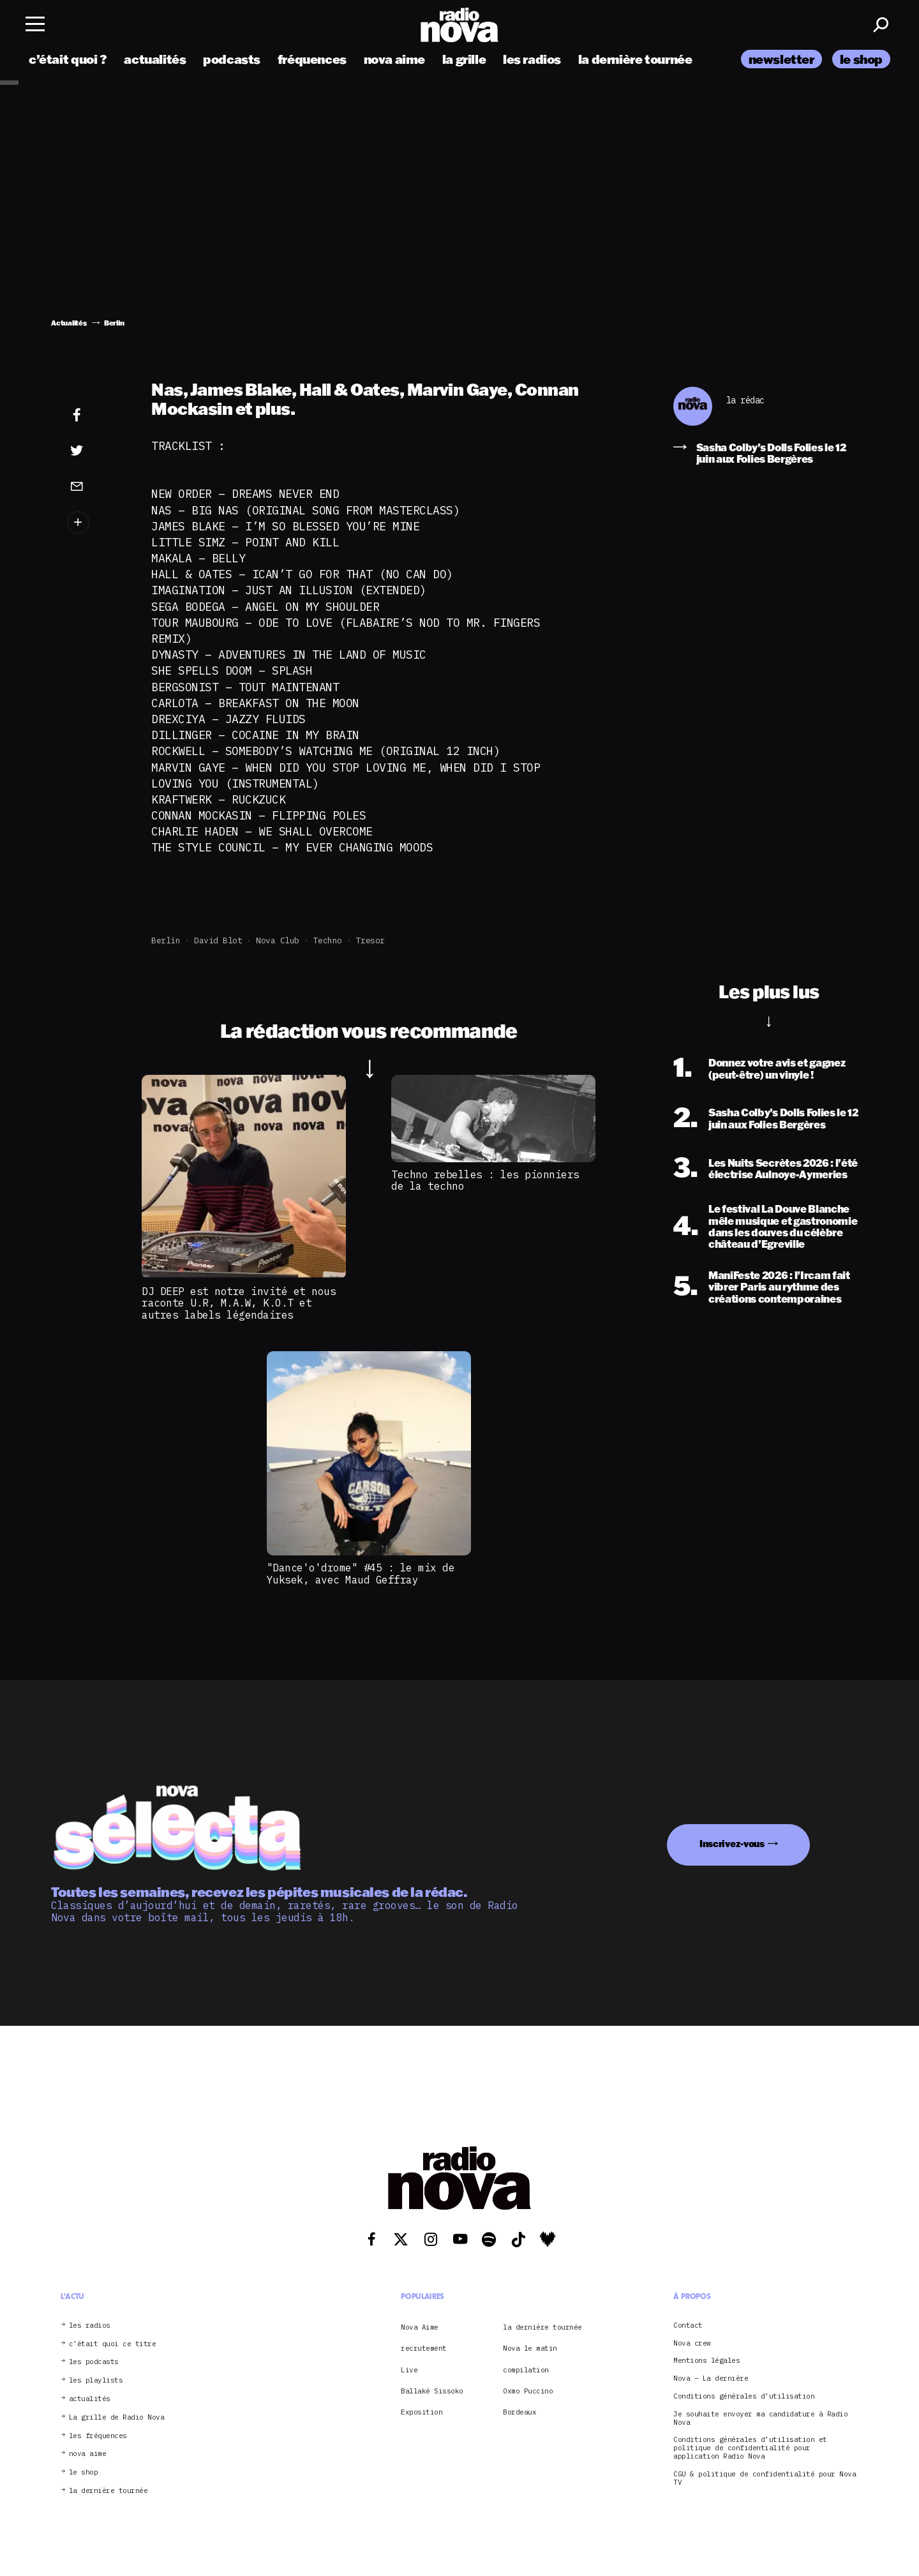 The height and width of the screenshot is (2576, 919). I want to click on Bordeaux, so click(519, 2412).